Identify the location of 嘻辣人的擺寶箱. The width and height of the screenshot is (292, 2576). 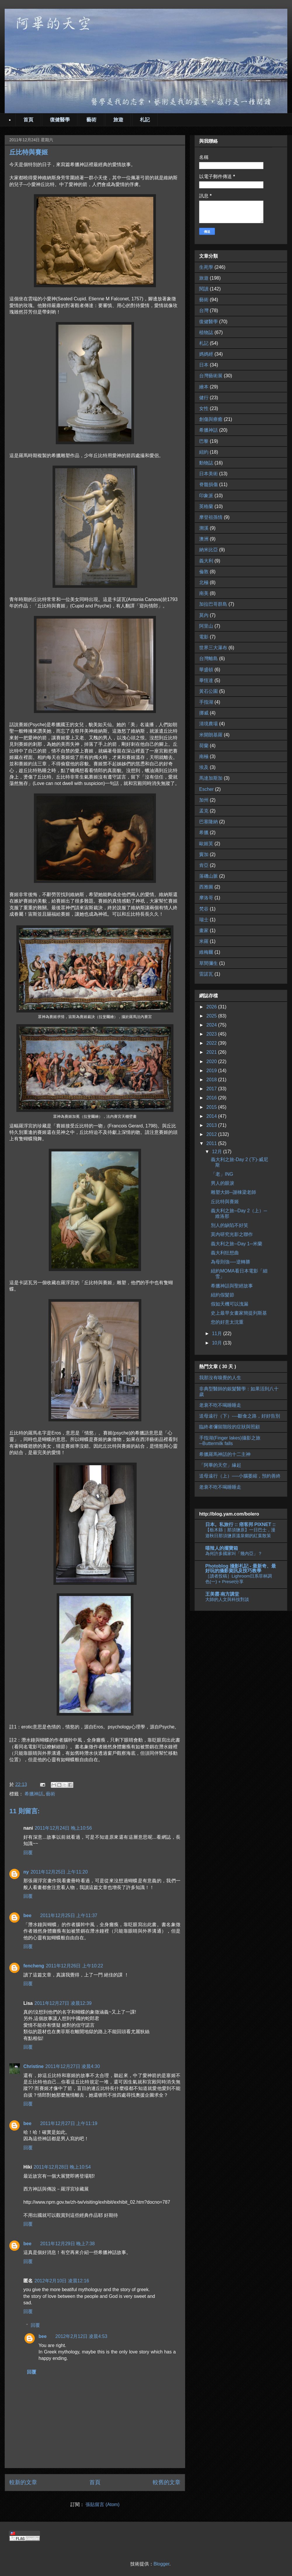
(221, 1548).